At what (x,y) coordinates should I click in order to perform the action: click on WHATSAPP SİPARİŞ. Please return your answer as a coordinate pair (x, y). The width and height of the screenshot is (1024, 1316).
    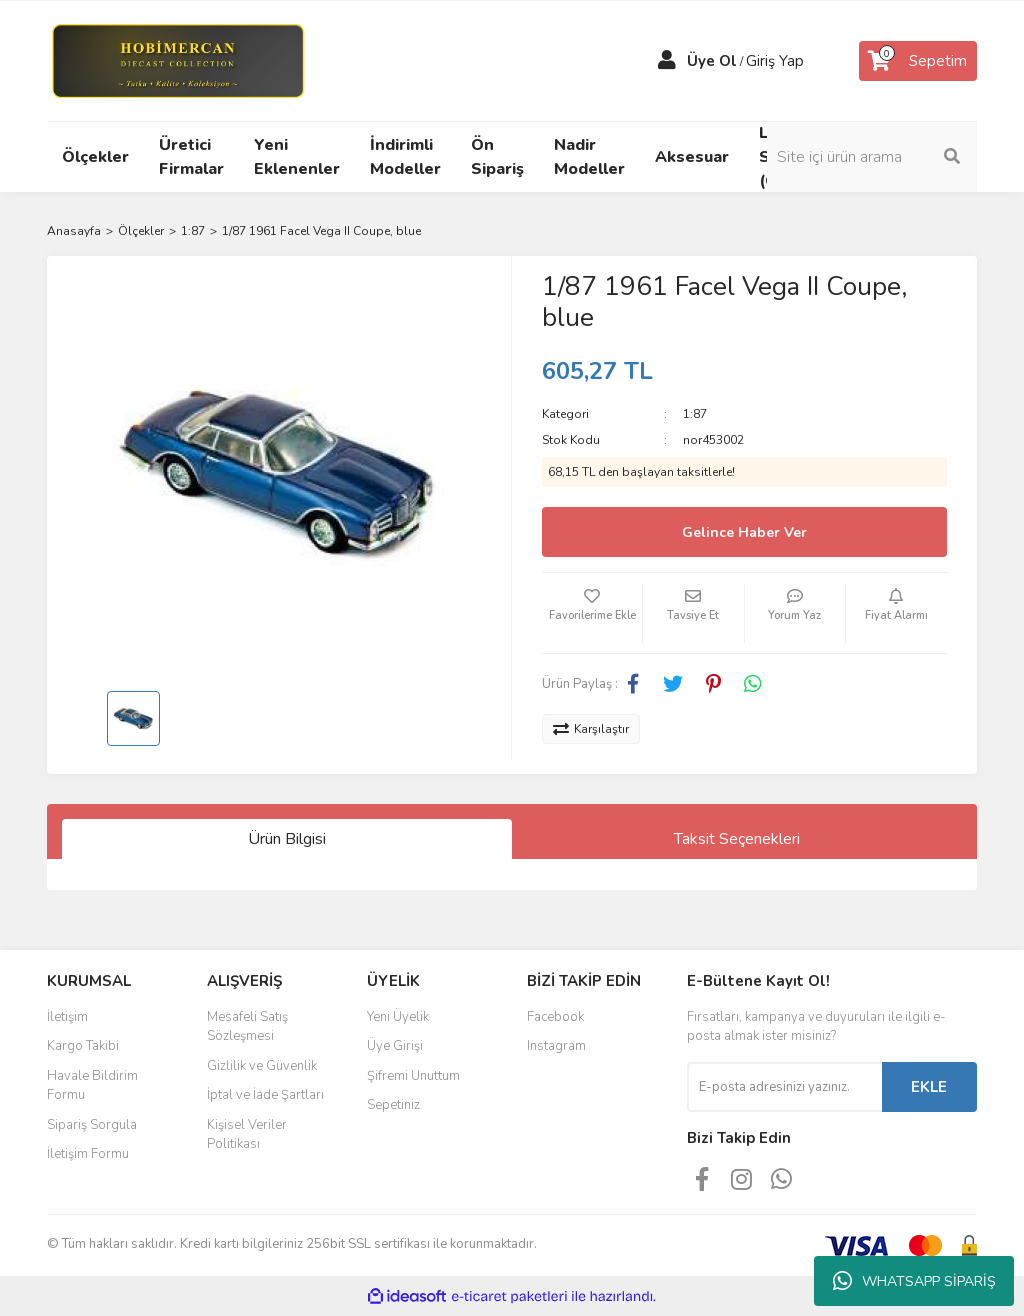
    Looking at the image, I should click on (914, 1281).